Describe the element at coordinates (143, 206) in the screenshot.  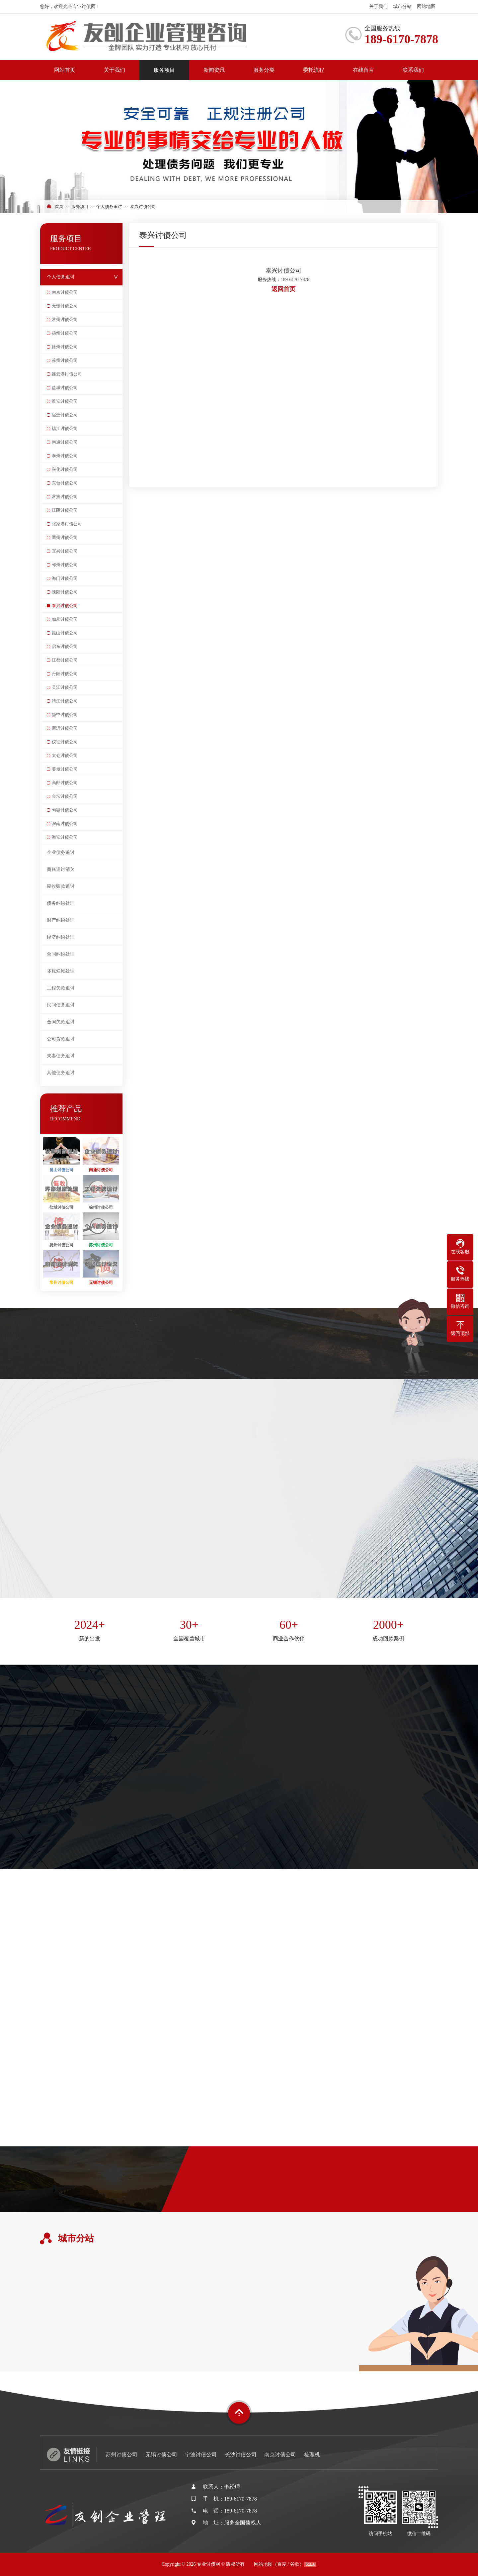
I see `泰兴讨债公司` at that location.